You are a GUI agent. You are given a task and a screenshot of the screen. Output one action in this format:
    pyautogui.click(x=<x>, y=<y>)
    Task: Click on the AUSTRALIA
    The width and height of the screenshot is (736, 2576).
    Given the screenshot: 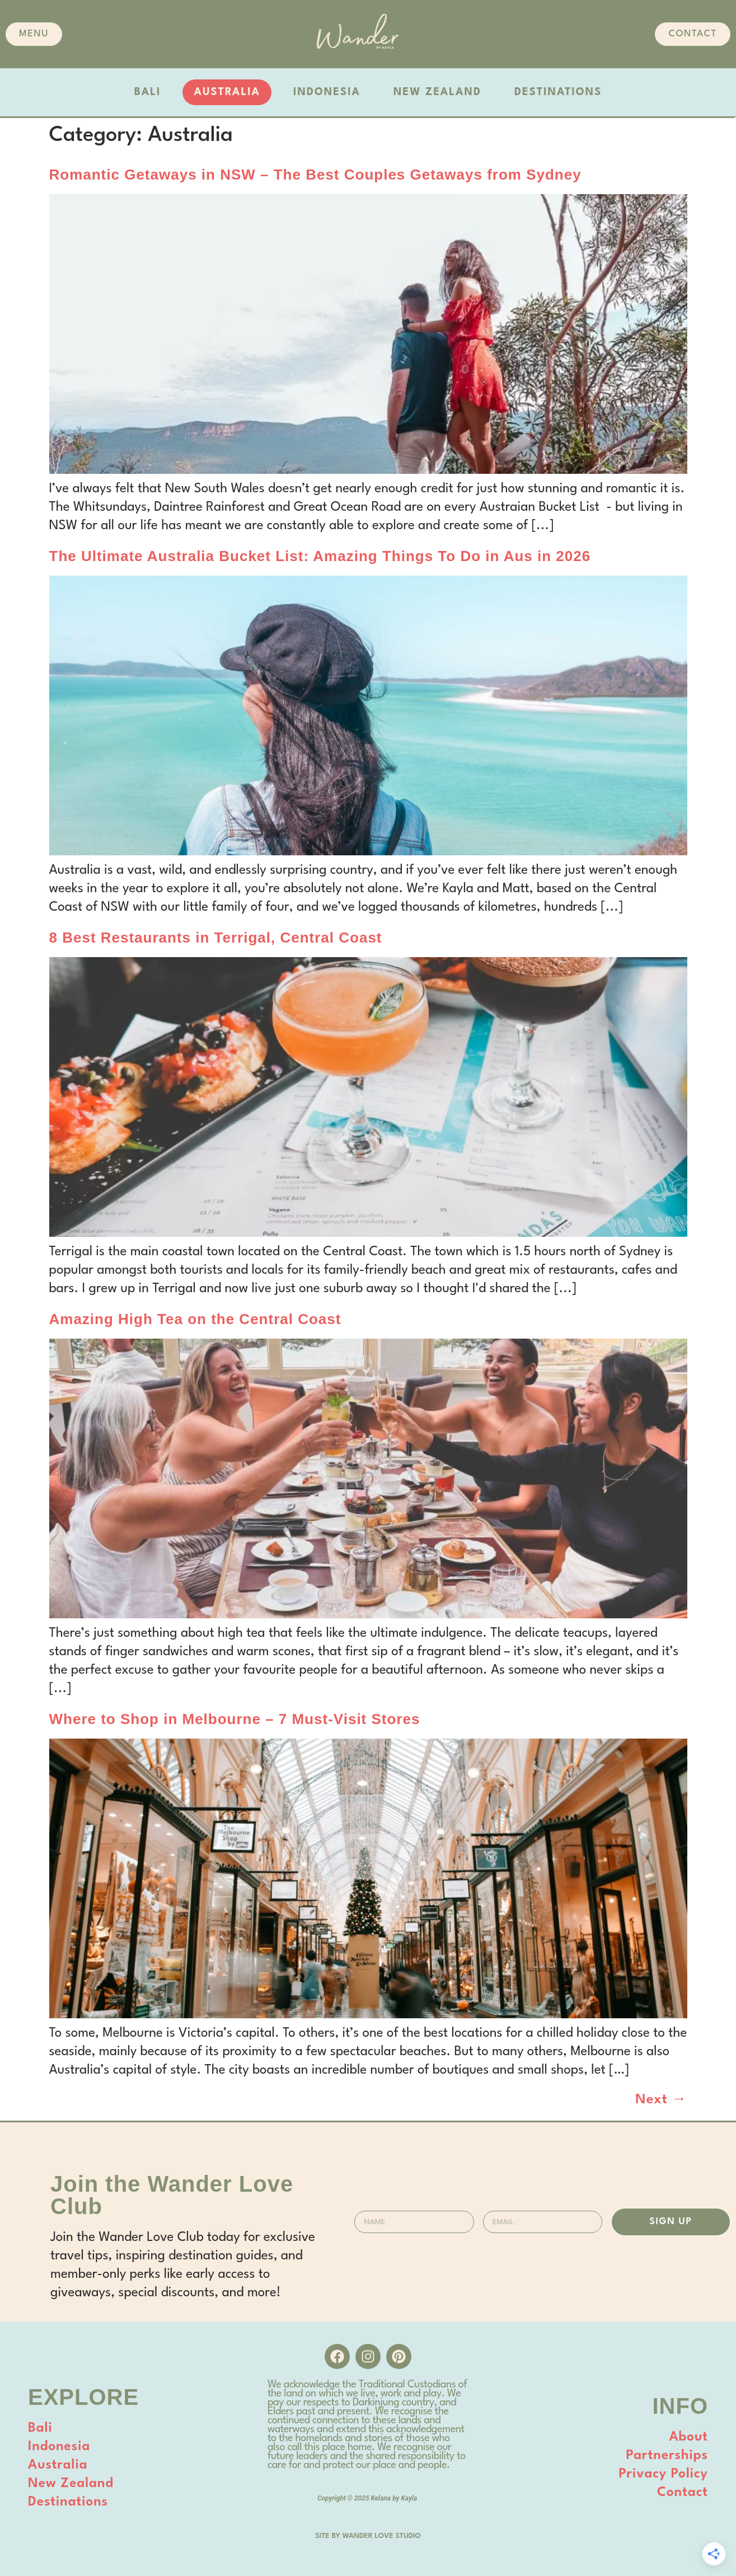 What is the action you would take?
    pyautogui.click(x=227, y=92)
    